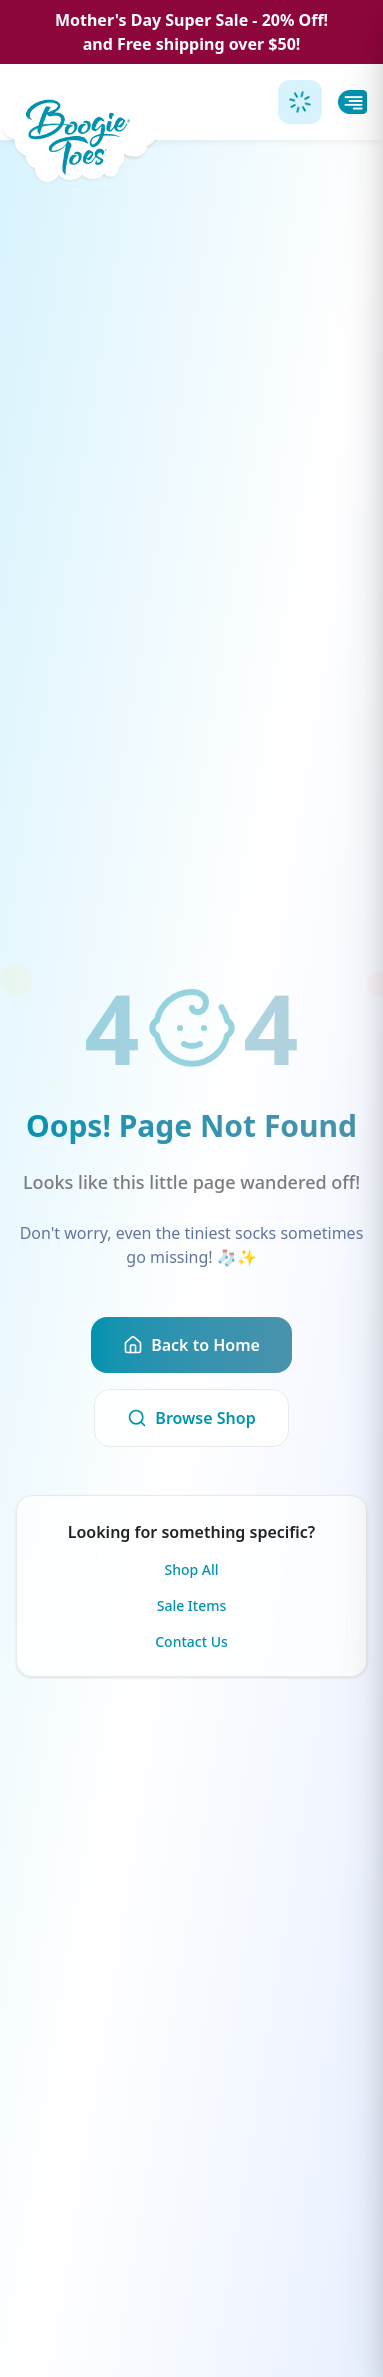 The height and width of the screenshot is (2377, 383). I want to click on [Toggle menu], so click(352, 102).